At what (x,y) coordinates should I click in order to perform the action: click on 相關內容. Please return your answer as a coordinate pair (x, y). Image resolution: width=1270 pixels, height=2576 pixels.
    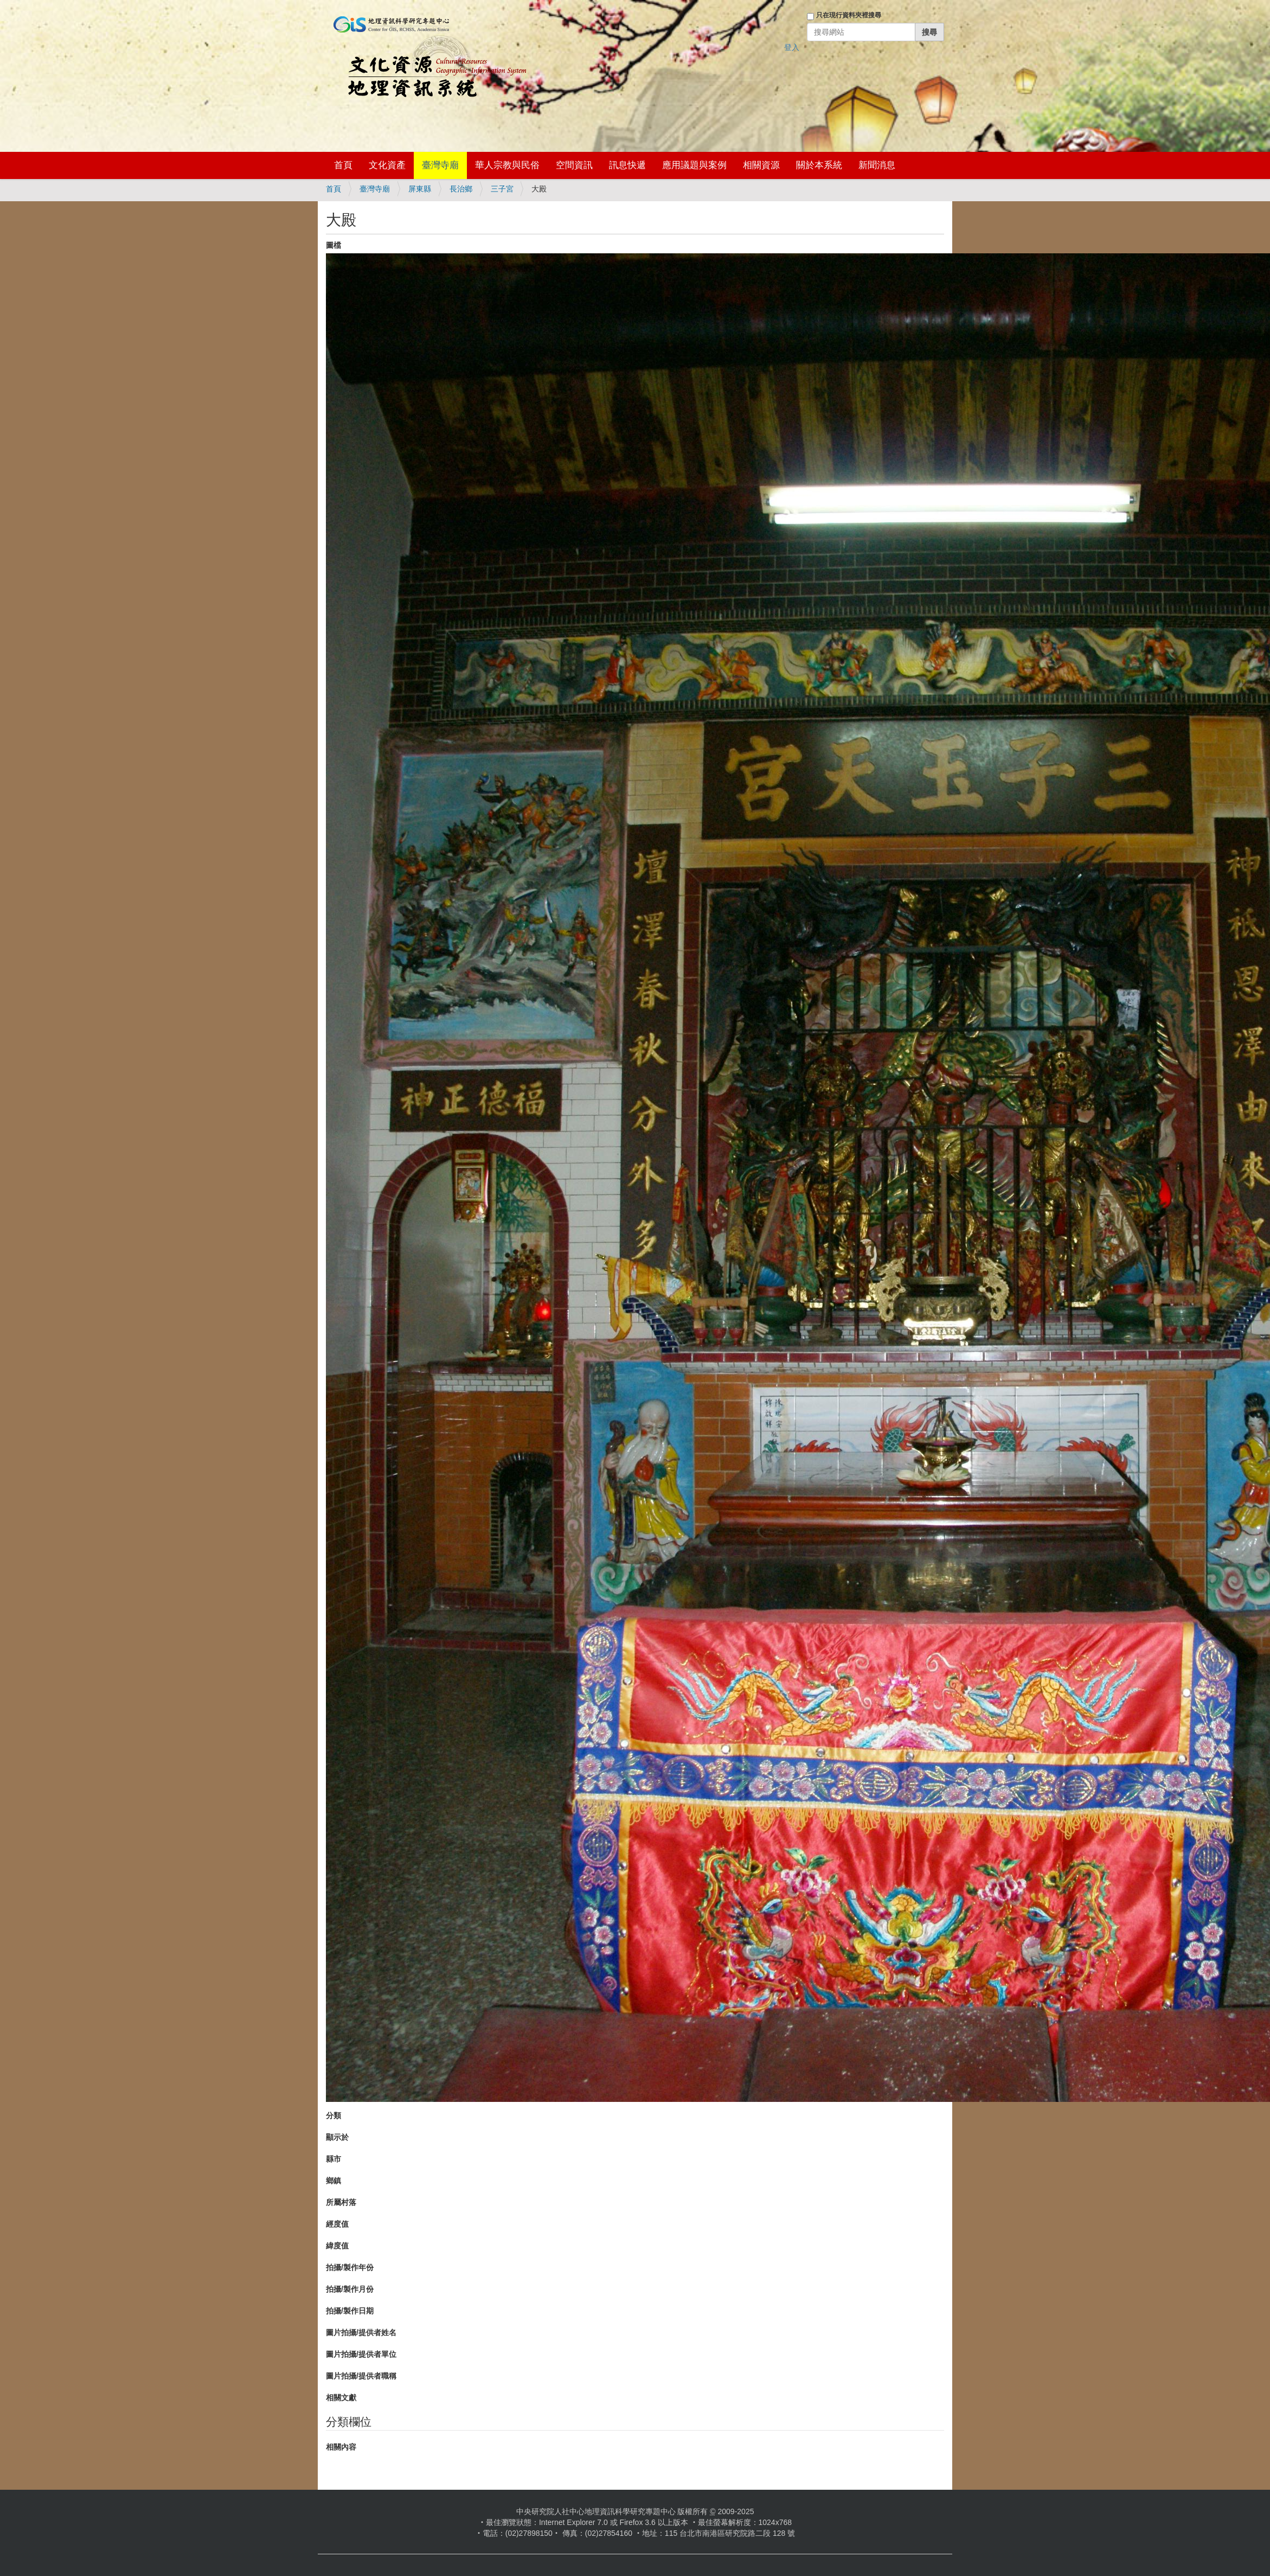
    Looking at the image, I should click on (341, 2447).